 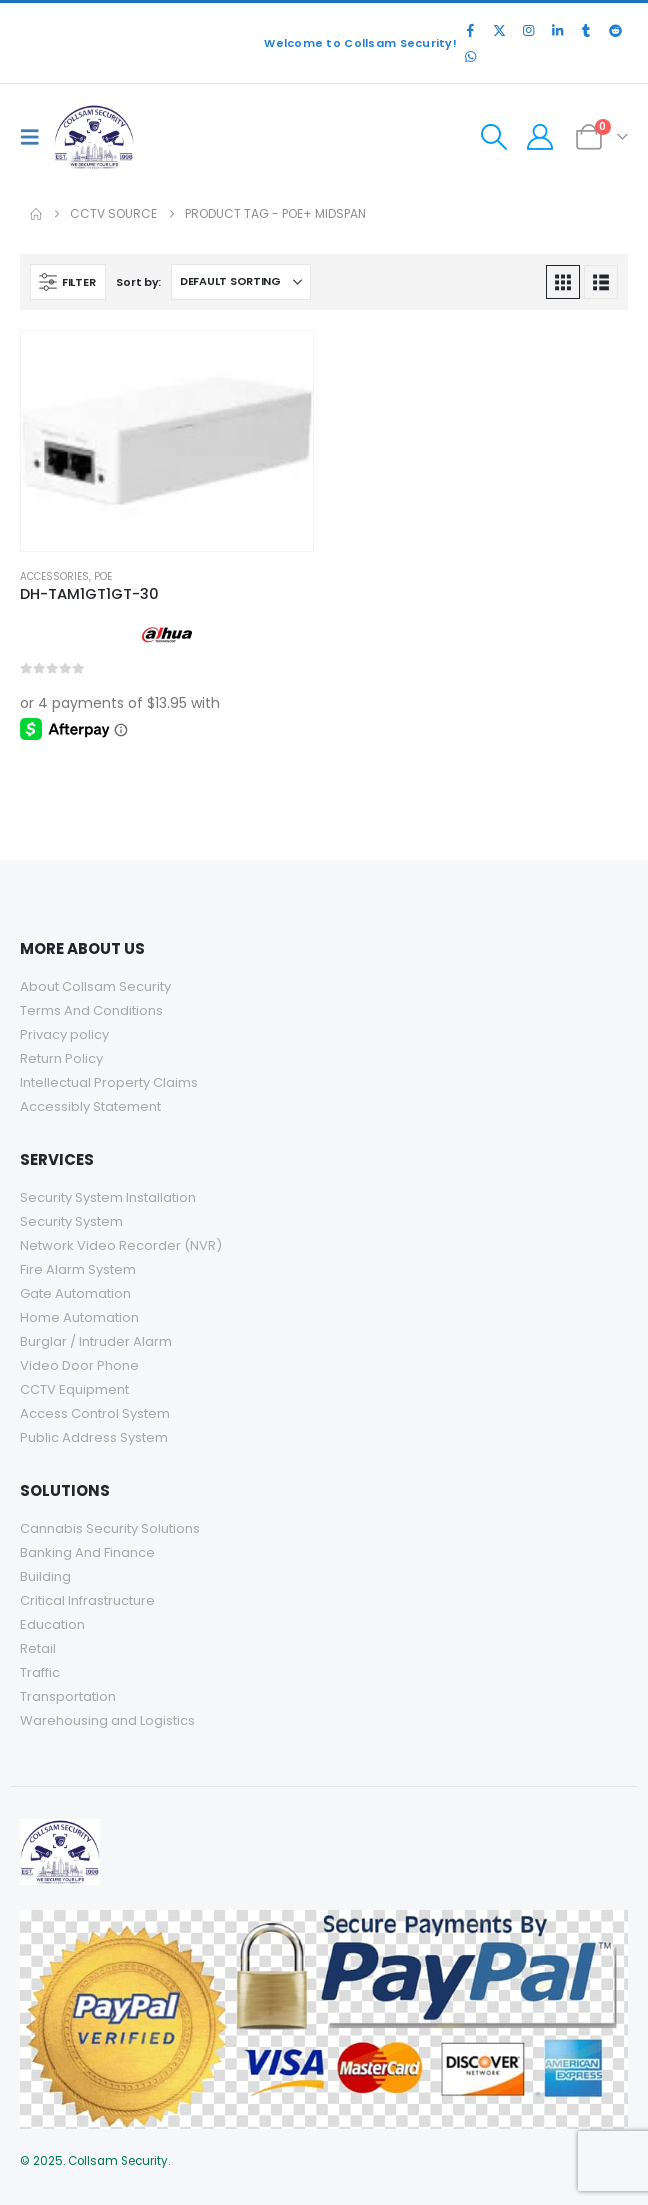 I want to click on Return Policy, so click(x=61, y=1058).